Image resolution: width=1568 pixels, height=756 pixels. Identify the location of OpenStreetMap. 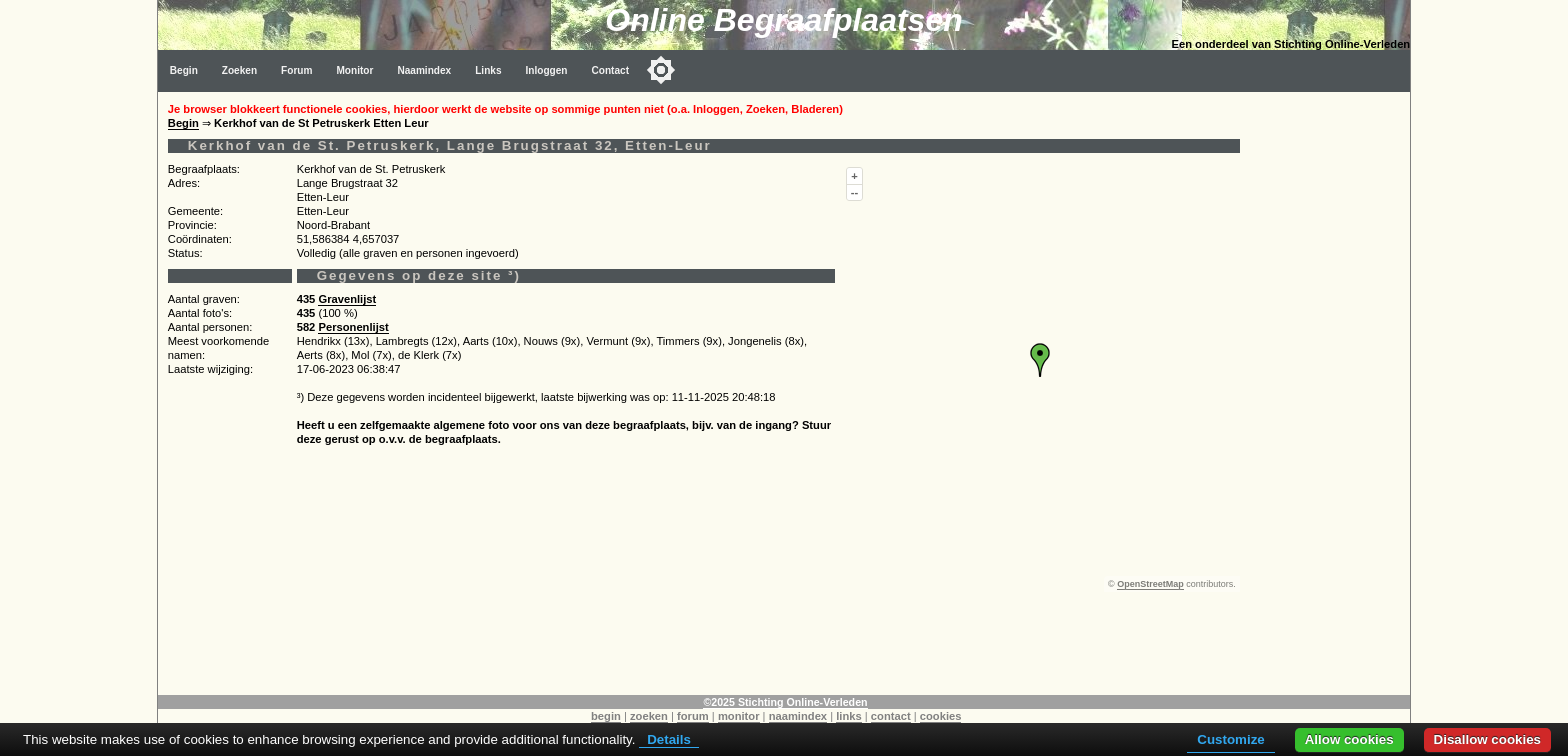
(1150, 584).